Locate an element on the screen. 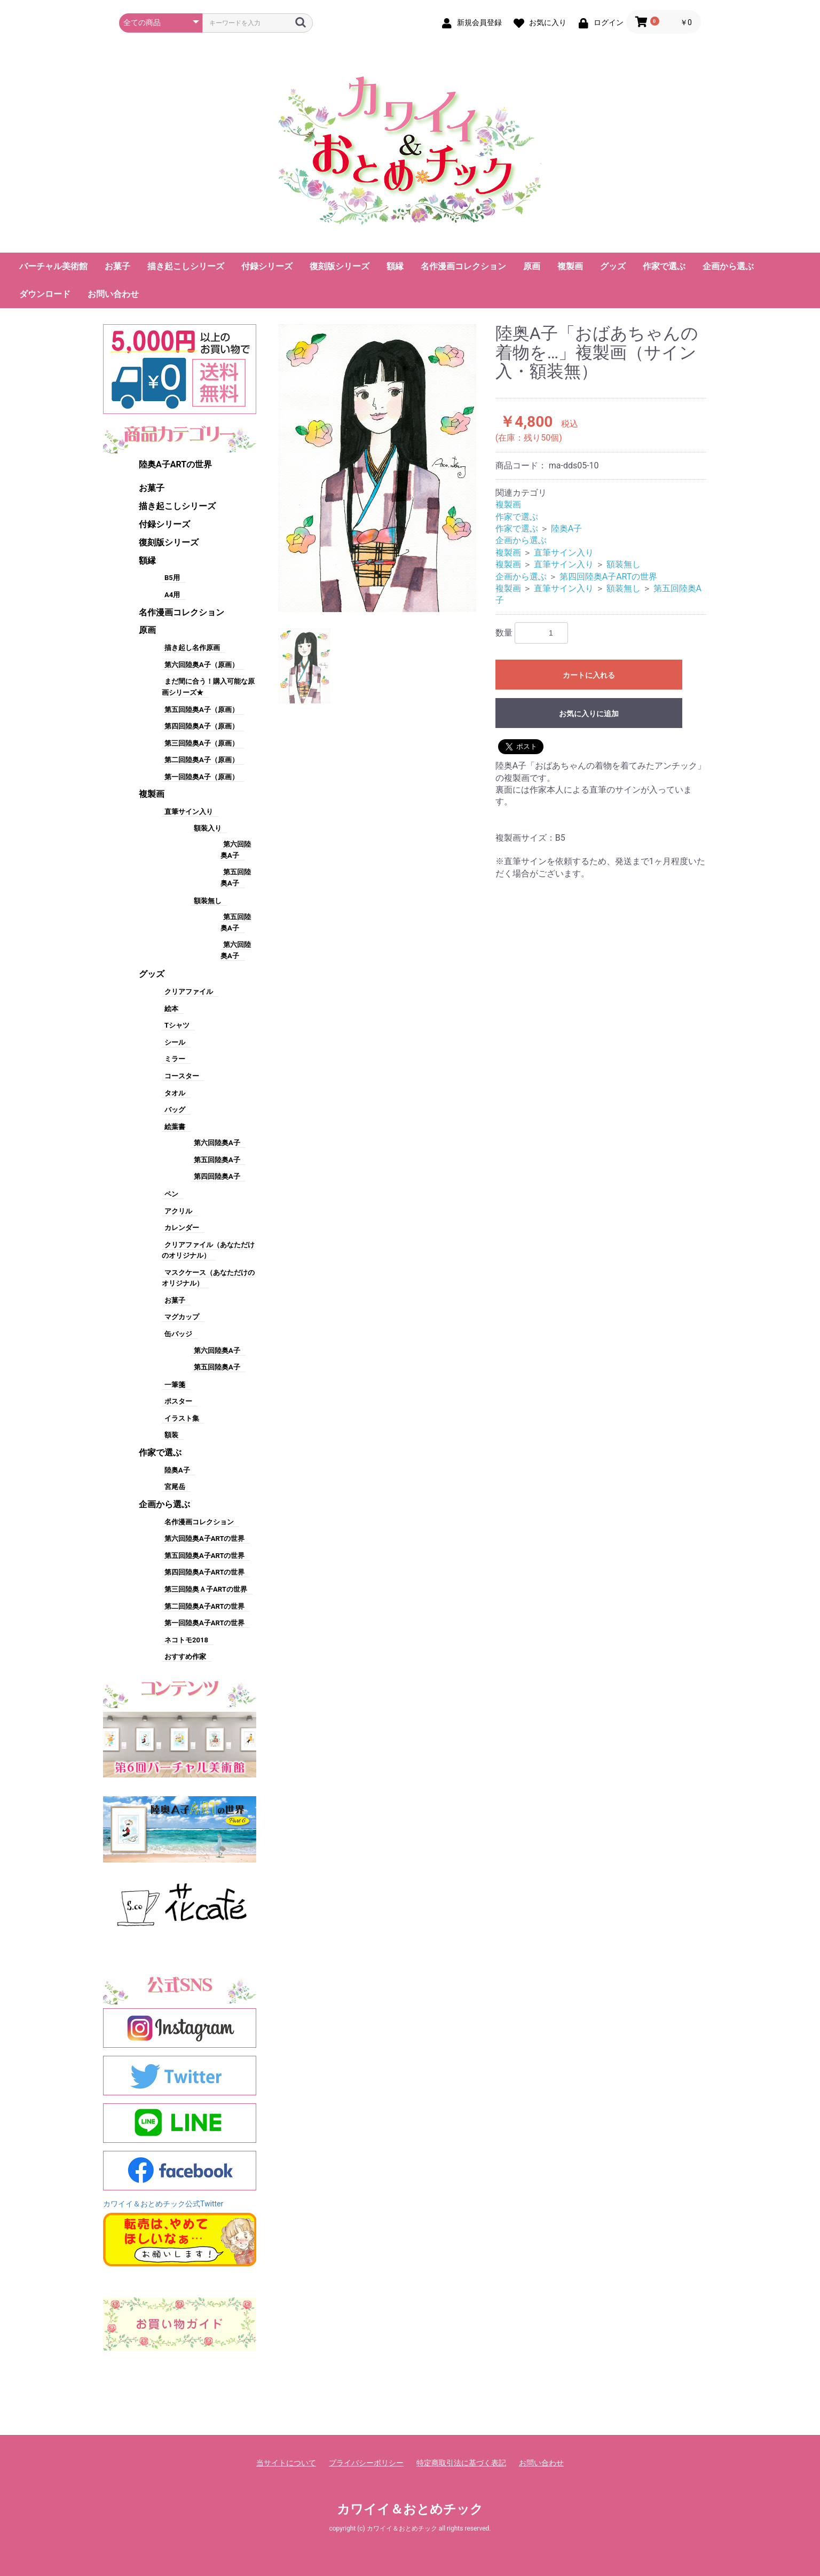 The width and height of the screenshot is (820, 2576). おすすめ作家 is located at coordinates (185, 1657).